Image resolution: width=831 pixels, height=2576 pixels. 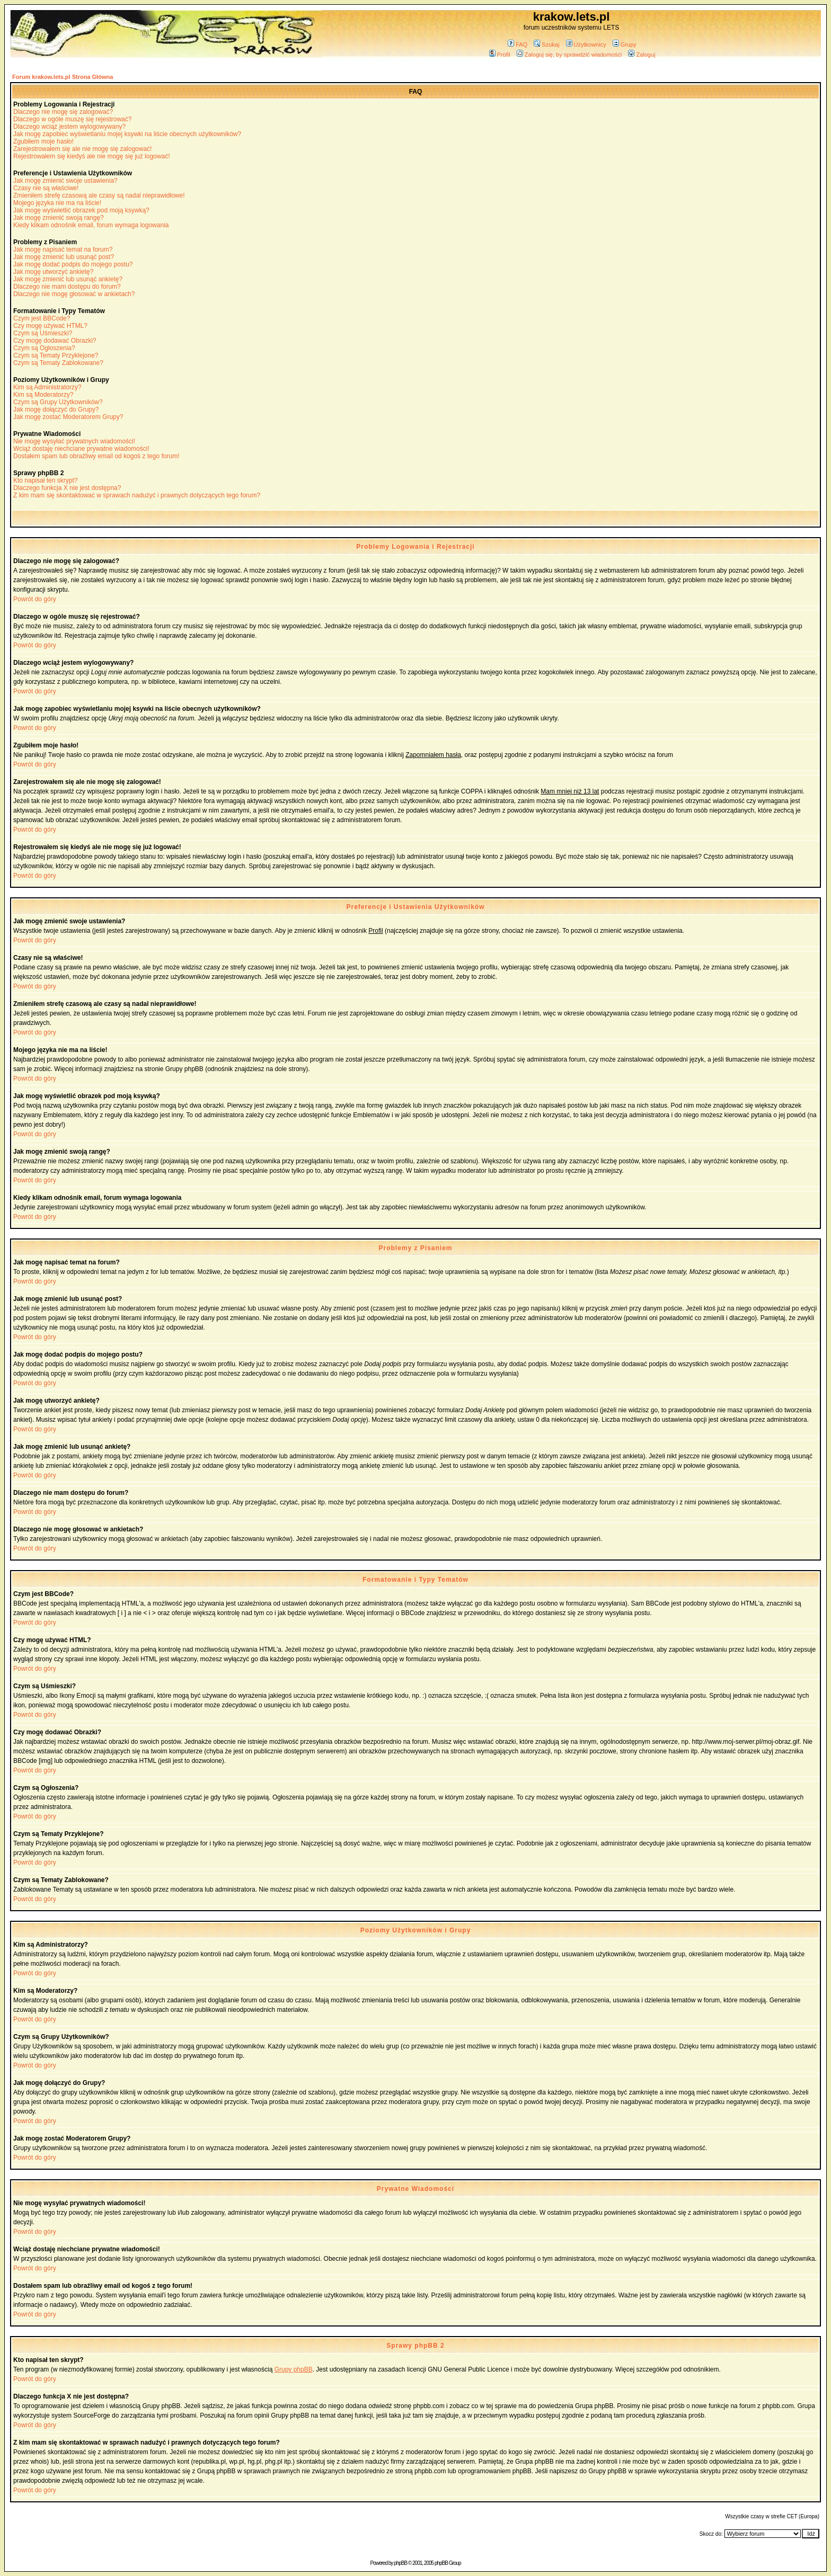 What do you see at coordinates (58, 217) in the screenshot?
I see `Jak mogę zmienić swoją rangę?` at bounding box center [58, 217].